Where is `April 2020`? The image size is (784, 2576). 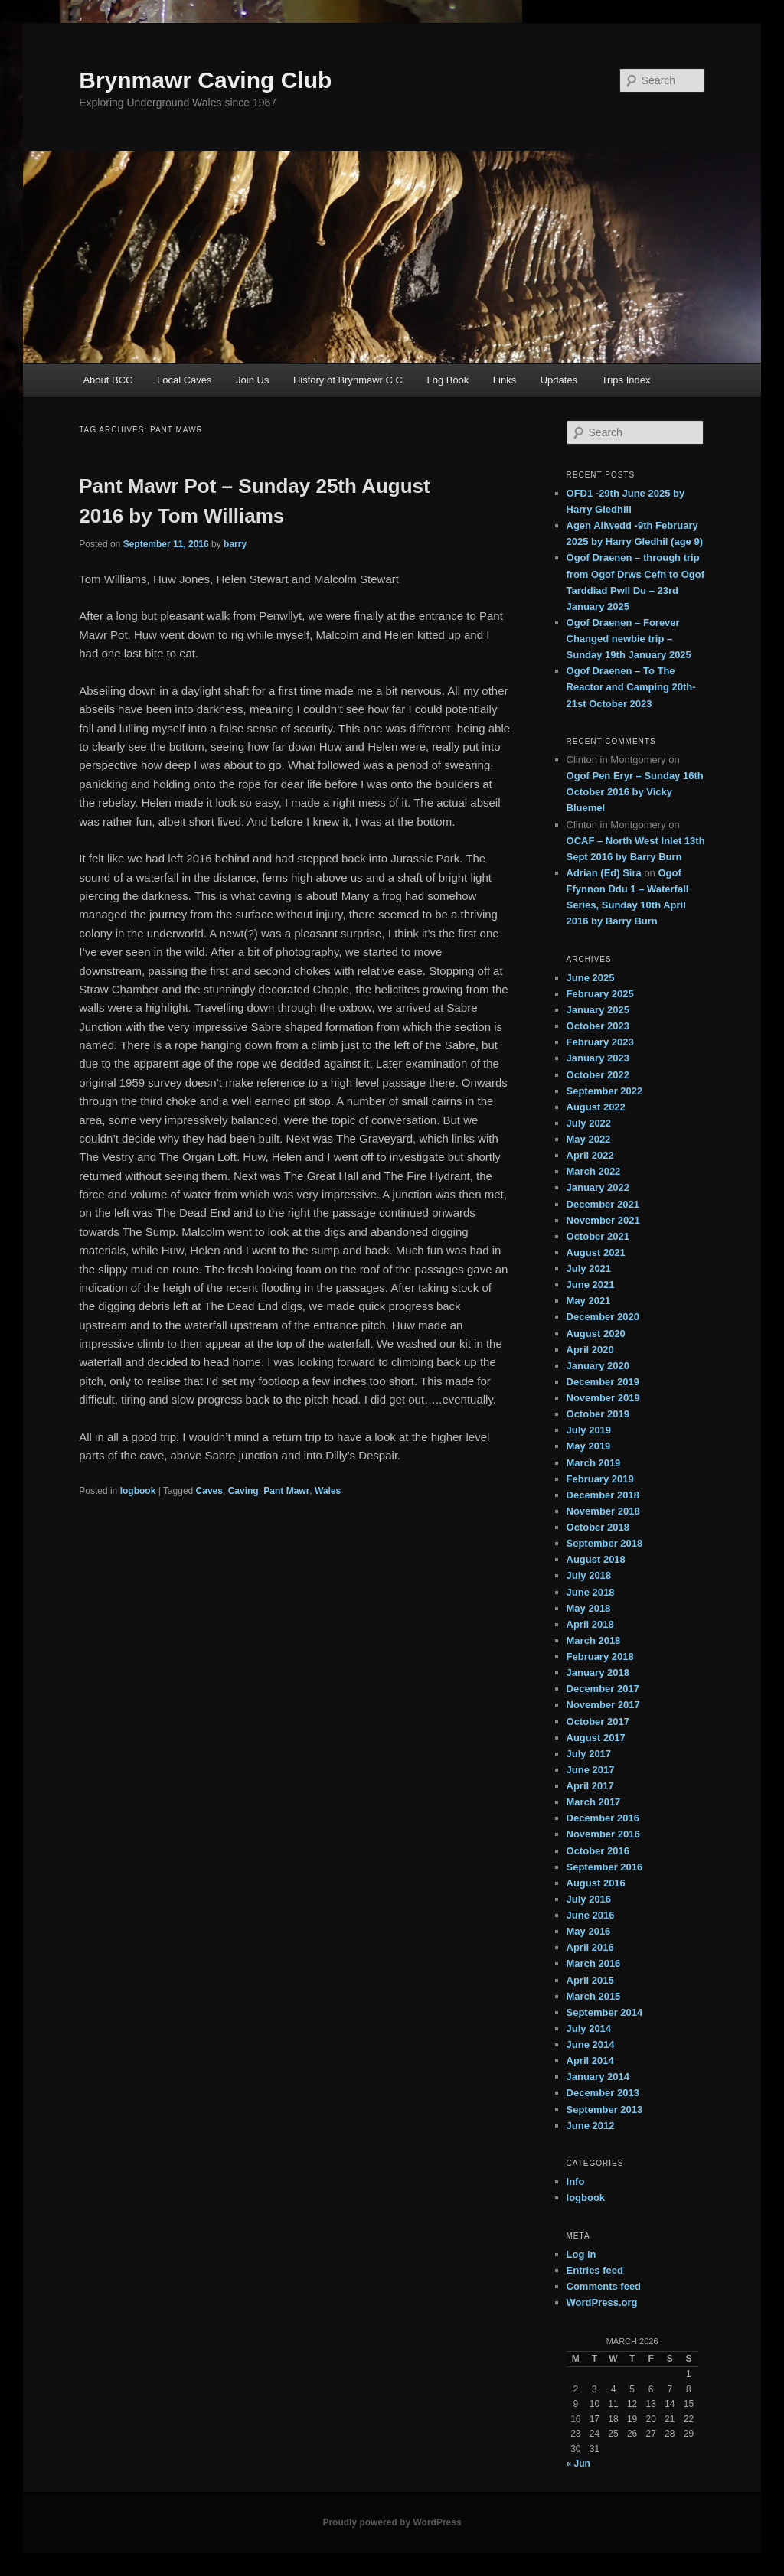 April 2020 is located at coordinates (590, 1349).